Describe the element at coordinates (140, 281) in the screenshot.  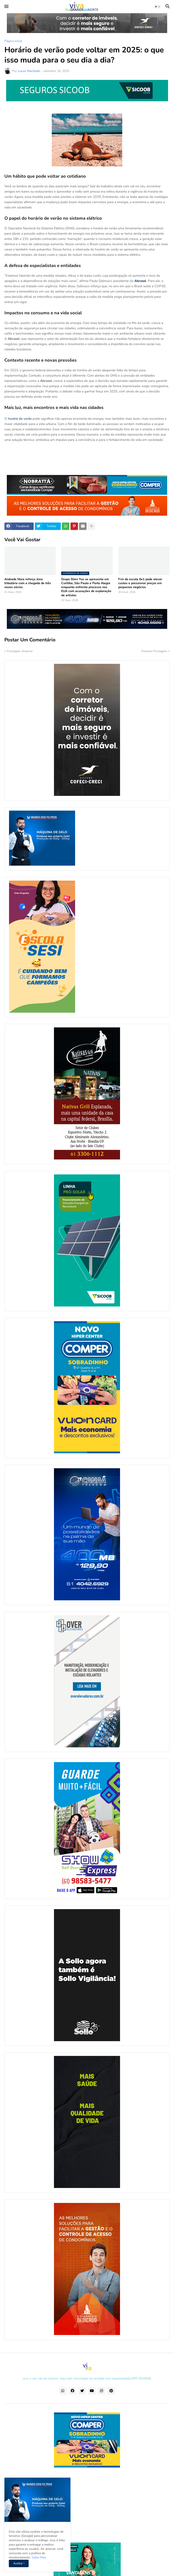
I see `Abrasel` at that location.